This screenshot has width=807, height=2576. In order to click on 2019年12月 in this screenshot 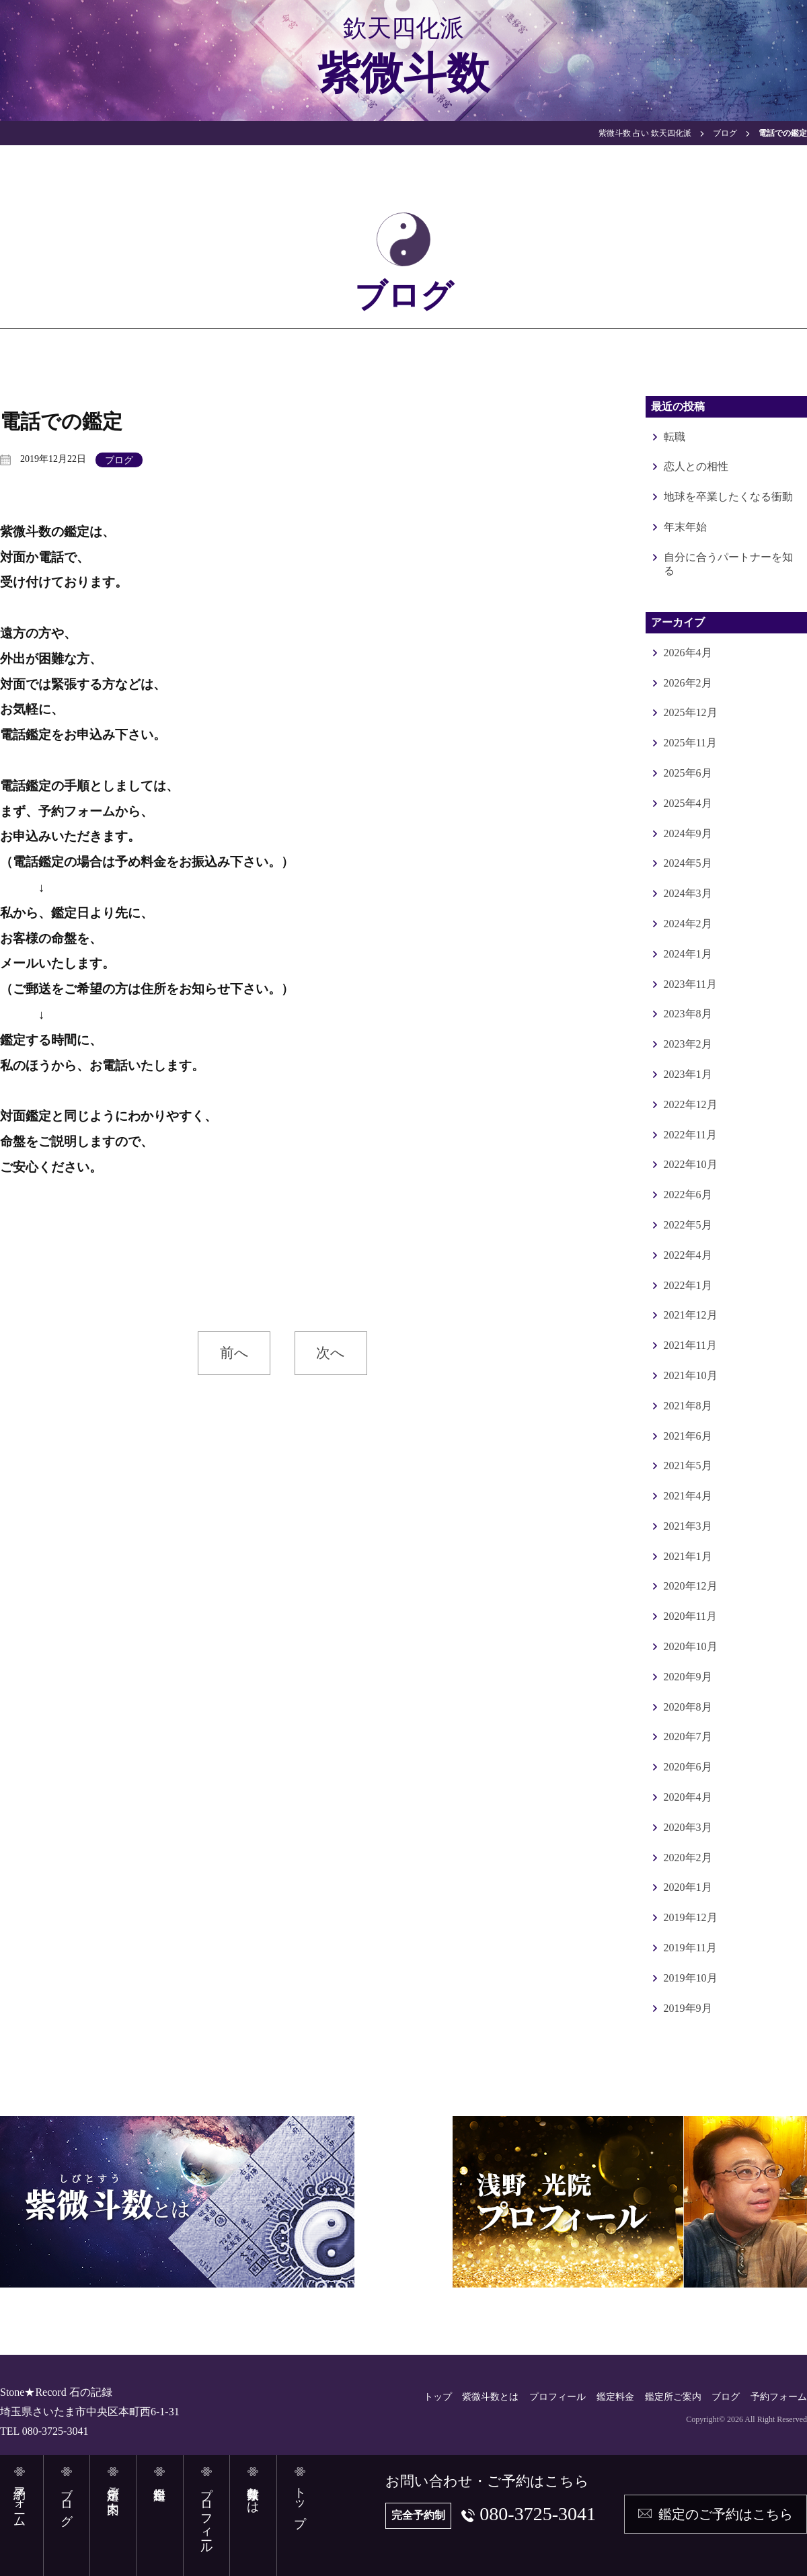, I will do `click(691, 1917)`.